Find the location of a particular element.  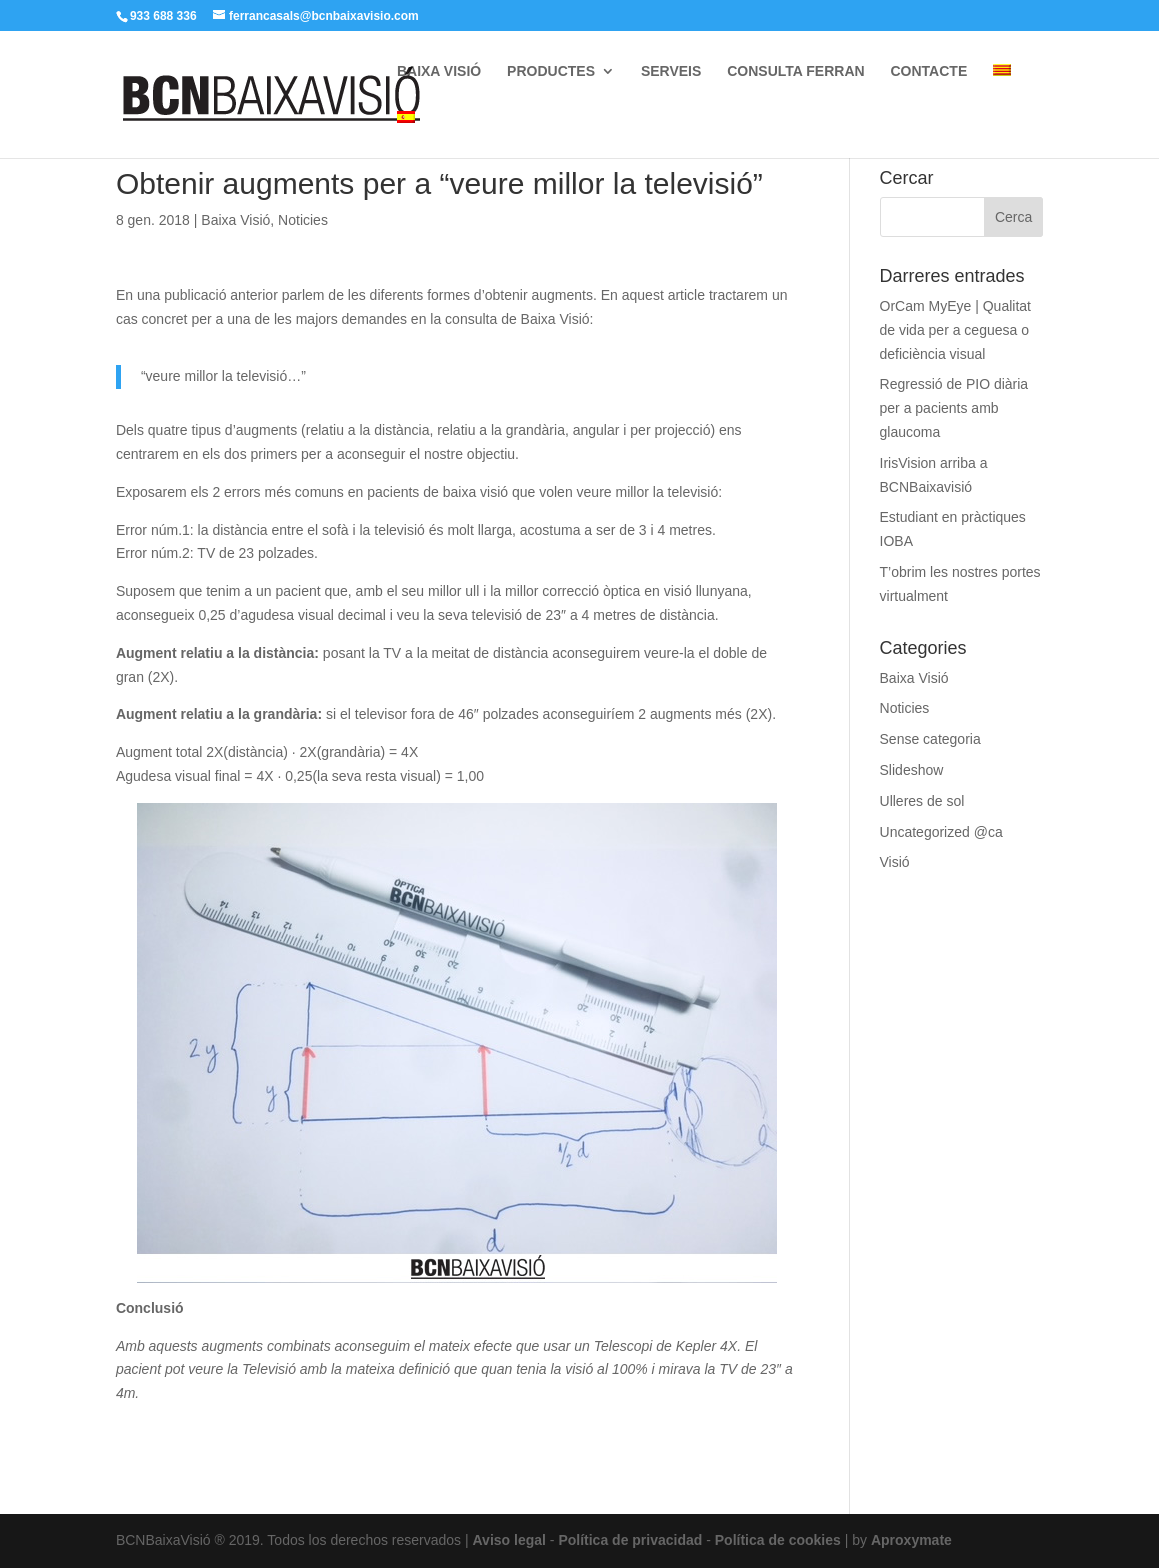

Visió is located at coordinates (895, 862).